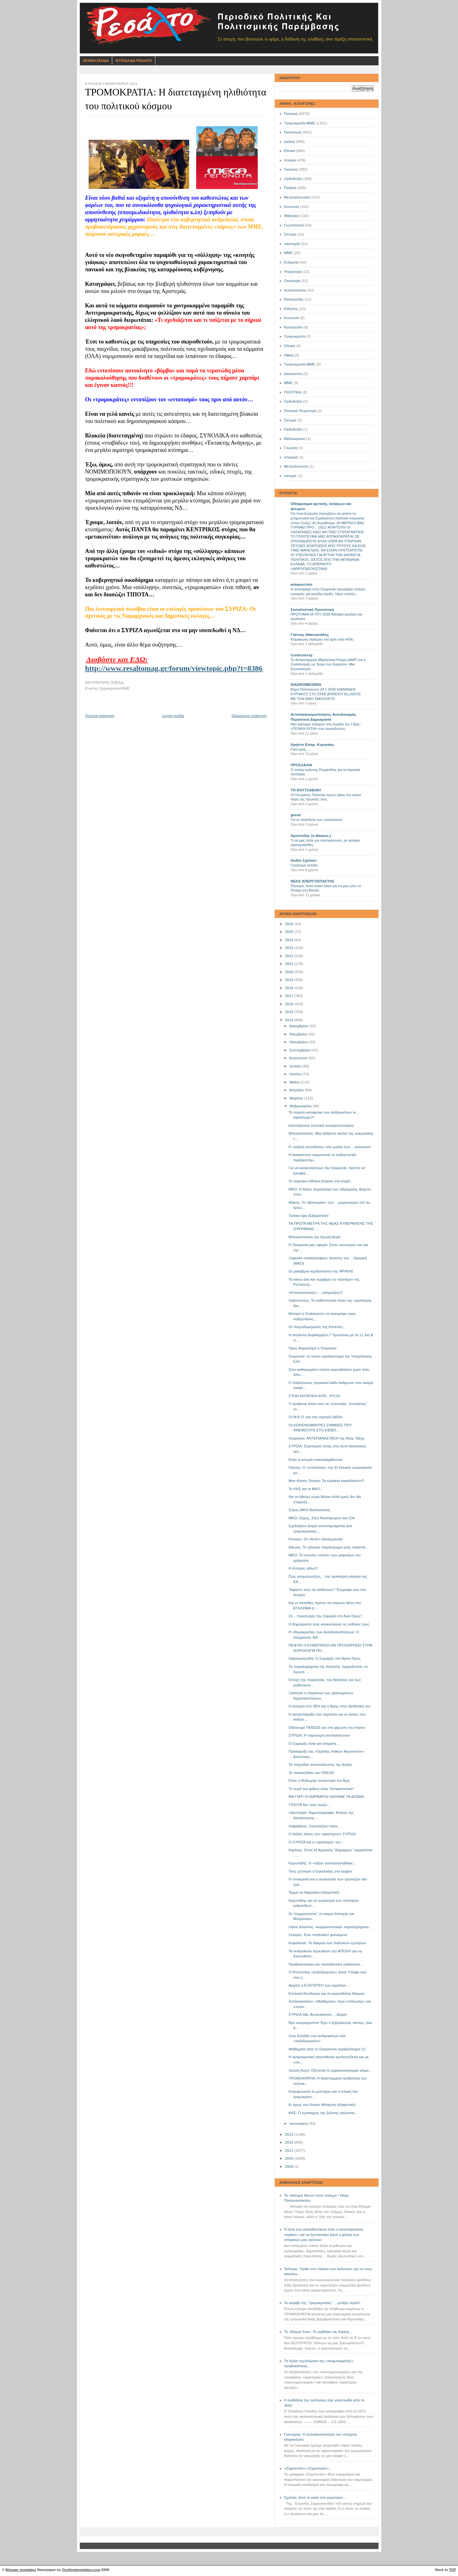 The image size is (458, 2576). Describe the element at coordinates (299, 1026) in the screenshot. I see `Δεκεμβρίου` at that location.